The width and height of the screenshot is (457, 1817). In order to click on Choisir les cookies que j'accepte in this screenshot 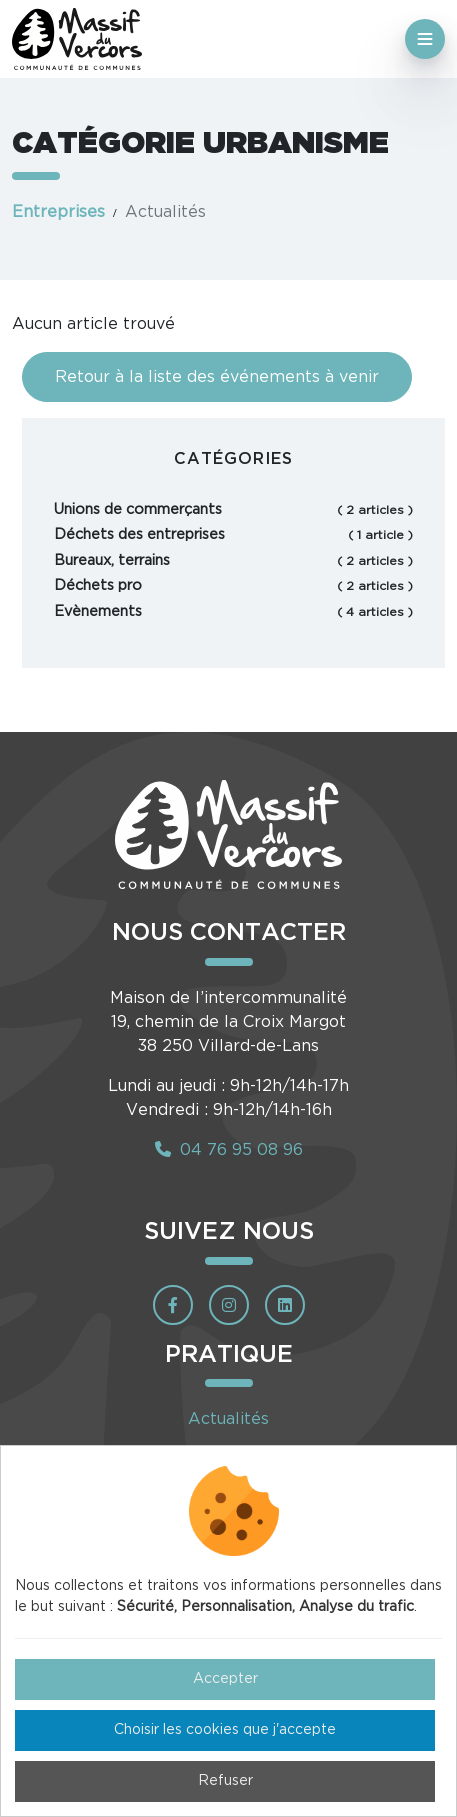, I will do `click(225, 1730)`.